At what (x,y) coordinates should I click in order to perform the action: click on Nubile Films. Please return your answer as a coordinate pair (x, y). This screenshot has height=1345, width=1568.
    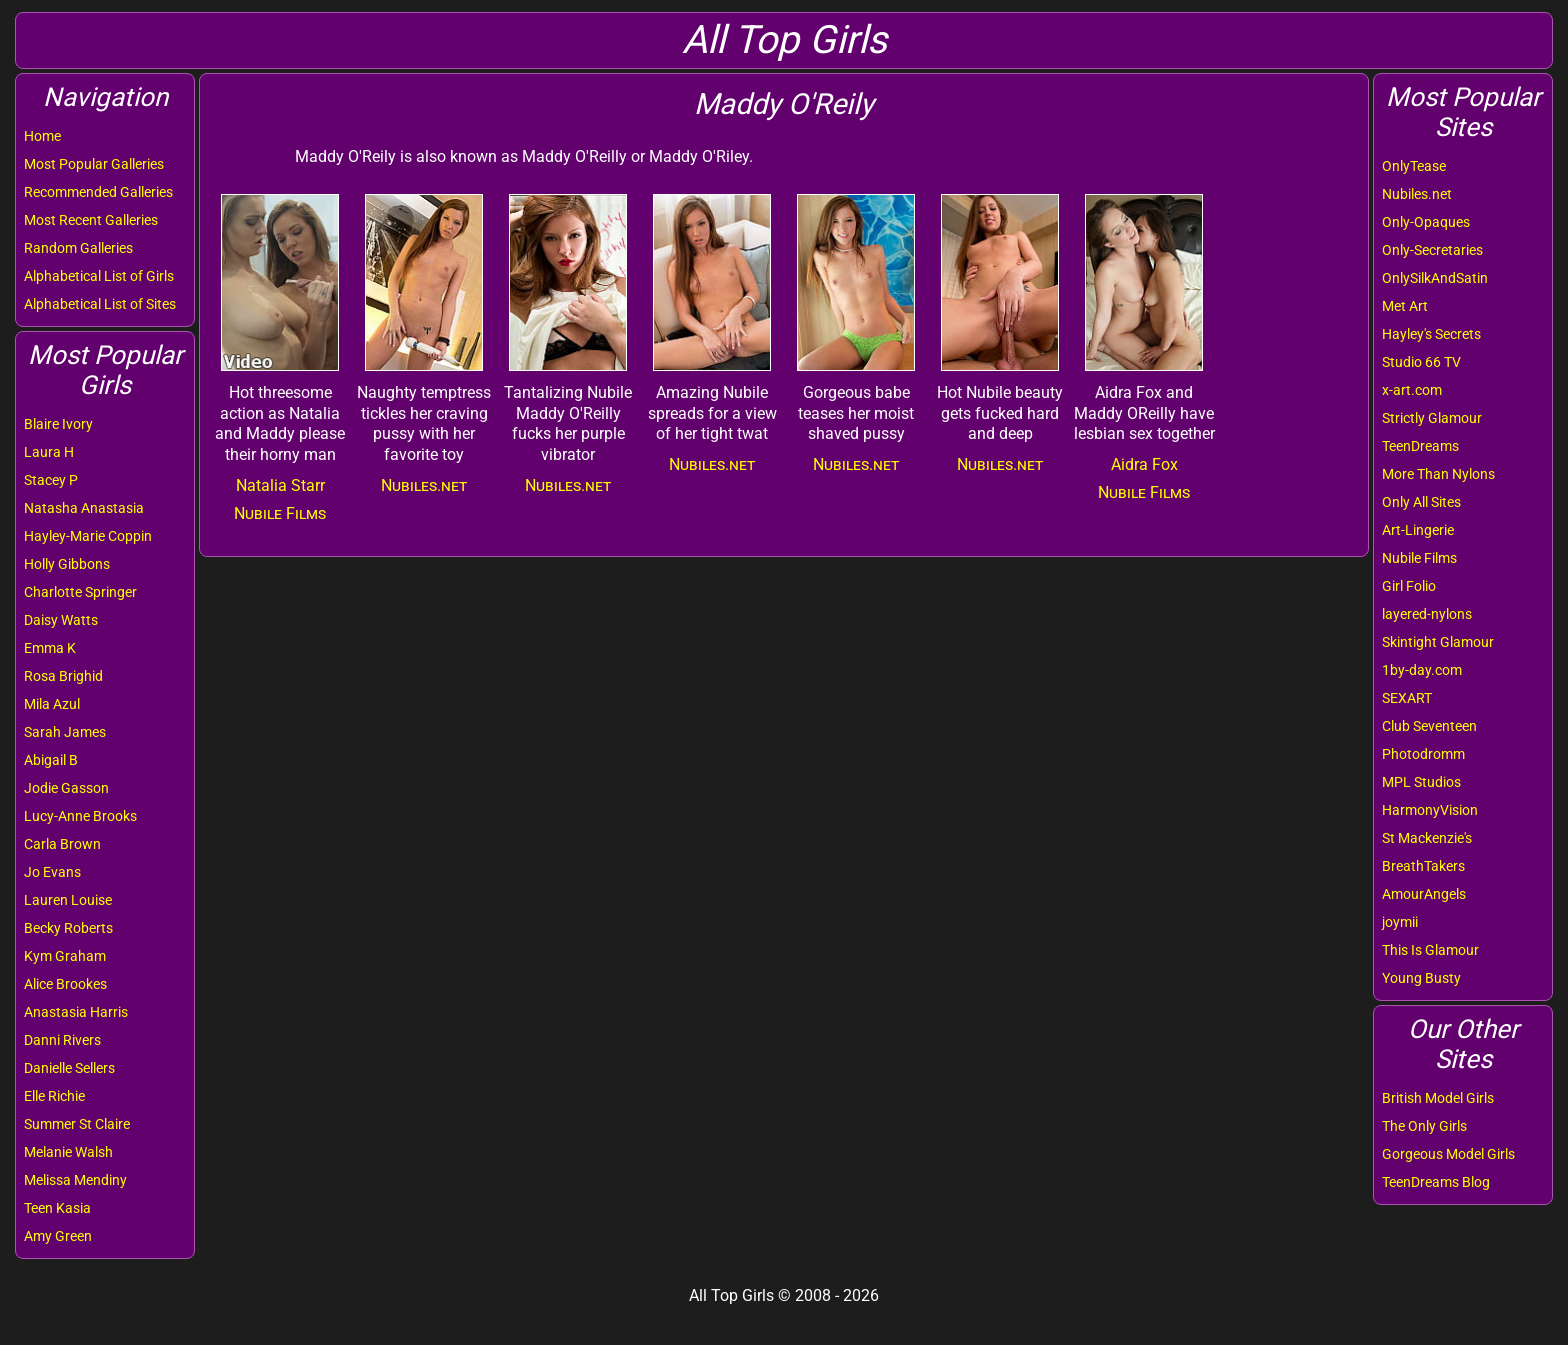
    Looking at the image, I should click on (1419, 558).